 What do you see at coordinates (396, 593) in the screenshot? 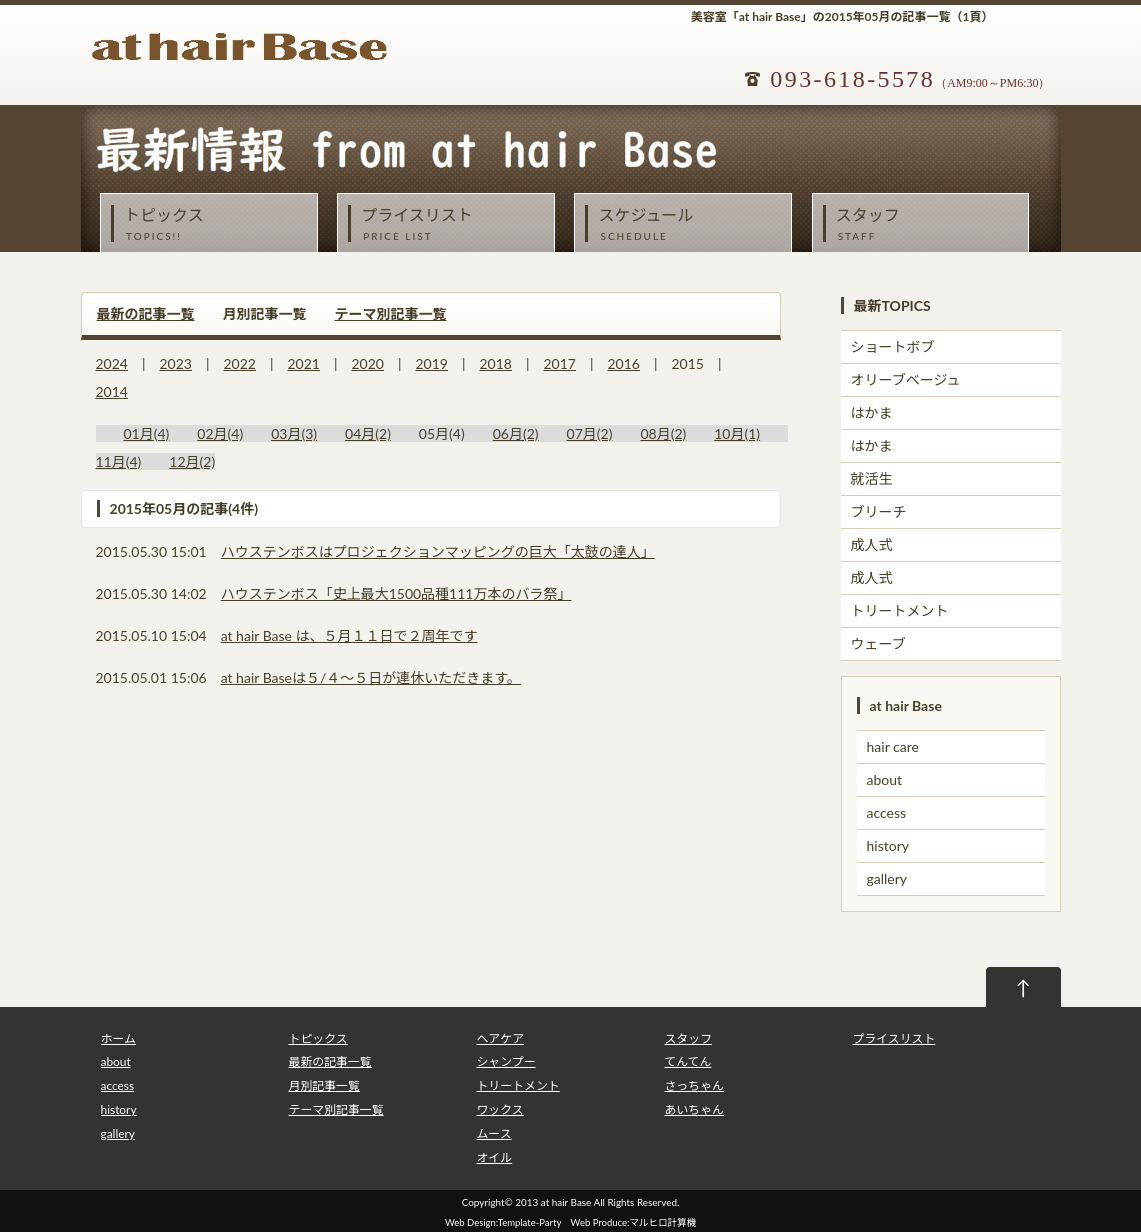
I see `ハウステンボス「史上最大1500品種111万本のバラ祭」` at bounding box center [396, 593].